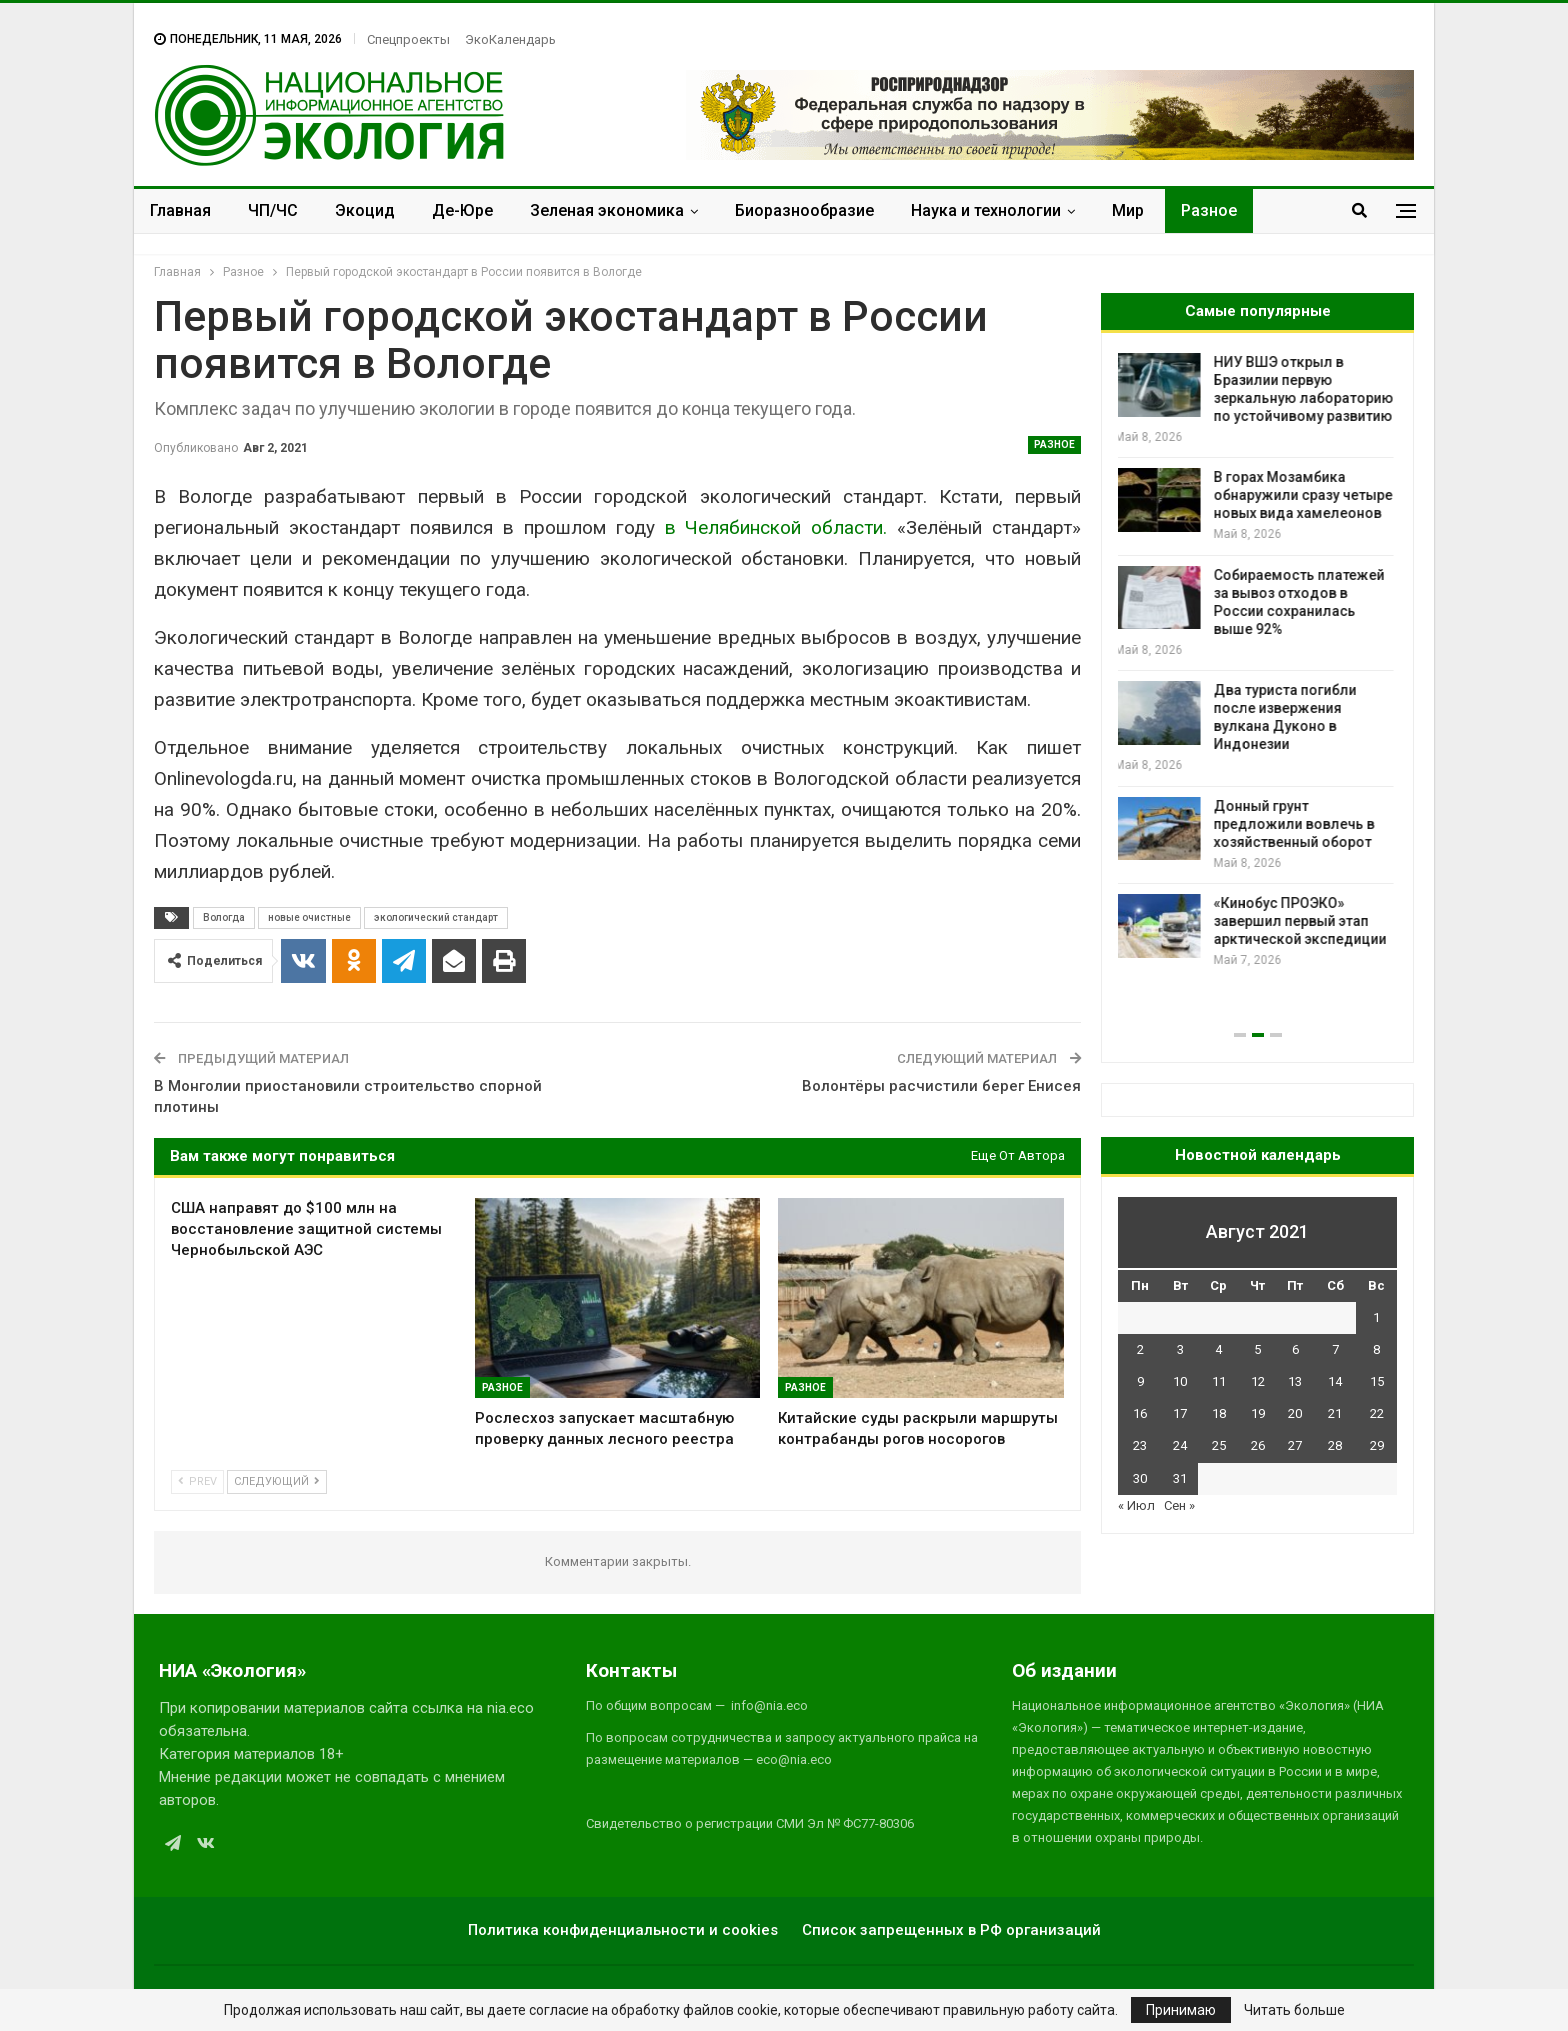 Image resolution: width=1568 pixels, height=2031 pixels. Describe the element at coordinates (1294, 2010) in the screenshot. I see `Читать больше` at that location.